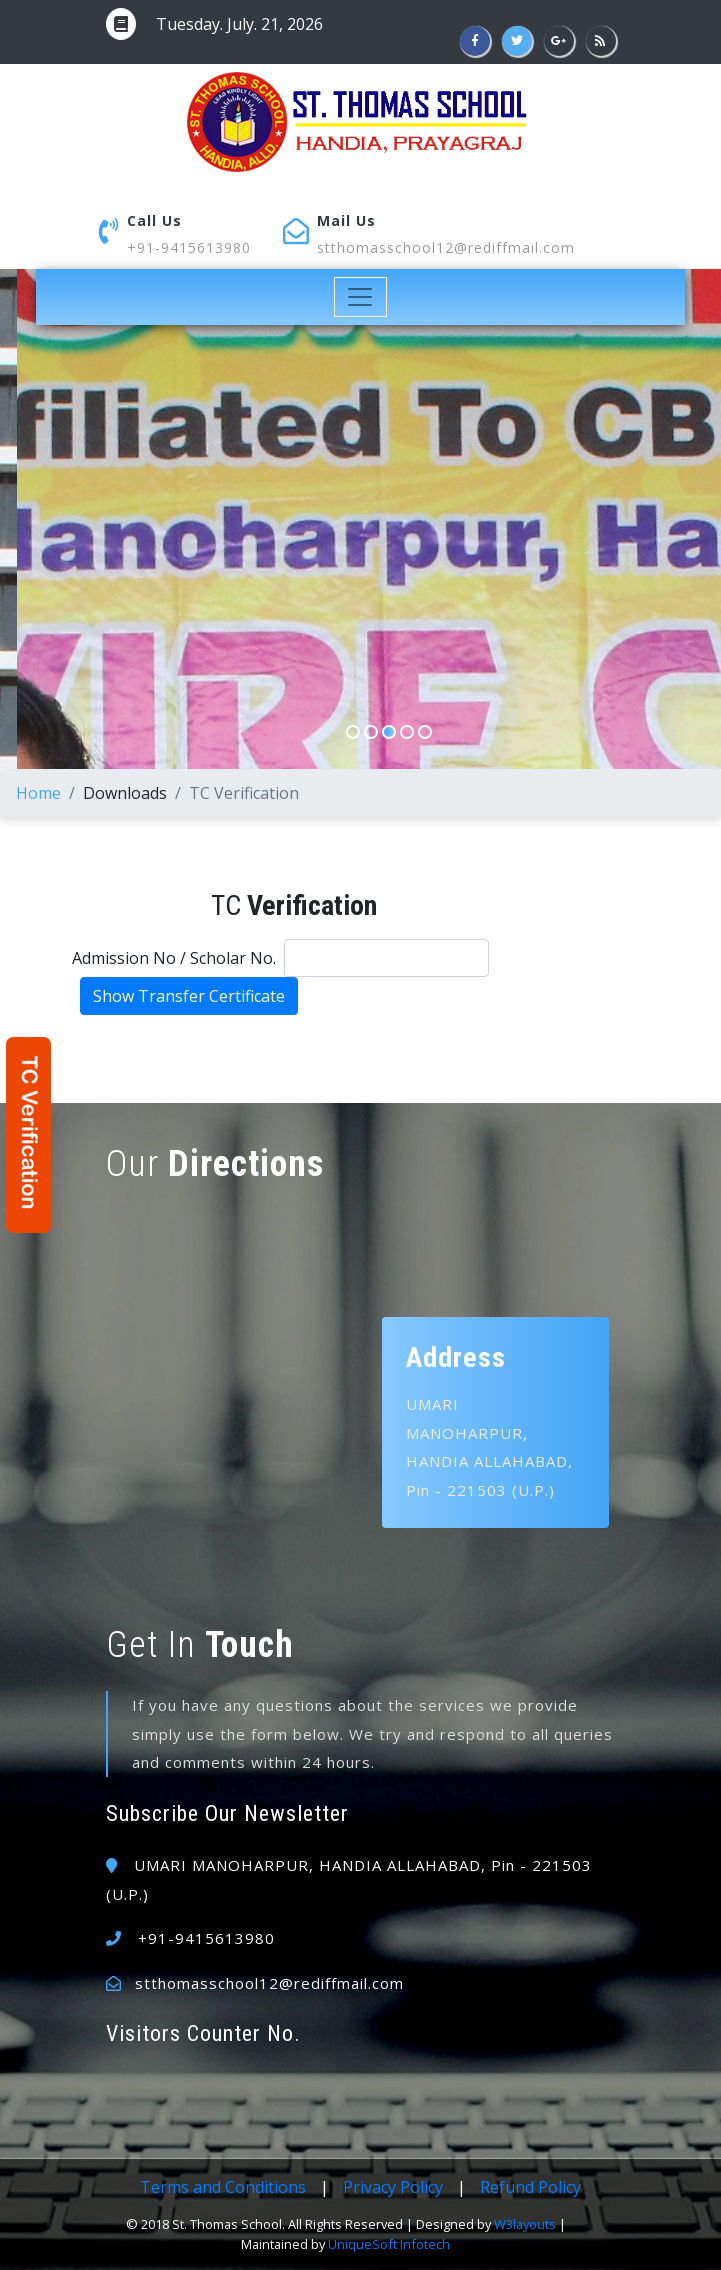 The width and height of the screenshot is (721, 2270). What do you see at coordinates (525, 2224) in the screenshot?
I see `W3layouts` at bounding box center [525, 2224].